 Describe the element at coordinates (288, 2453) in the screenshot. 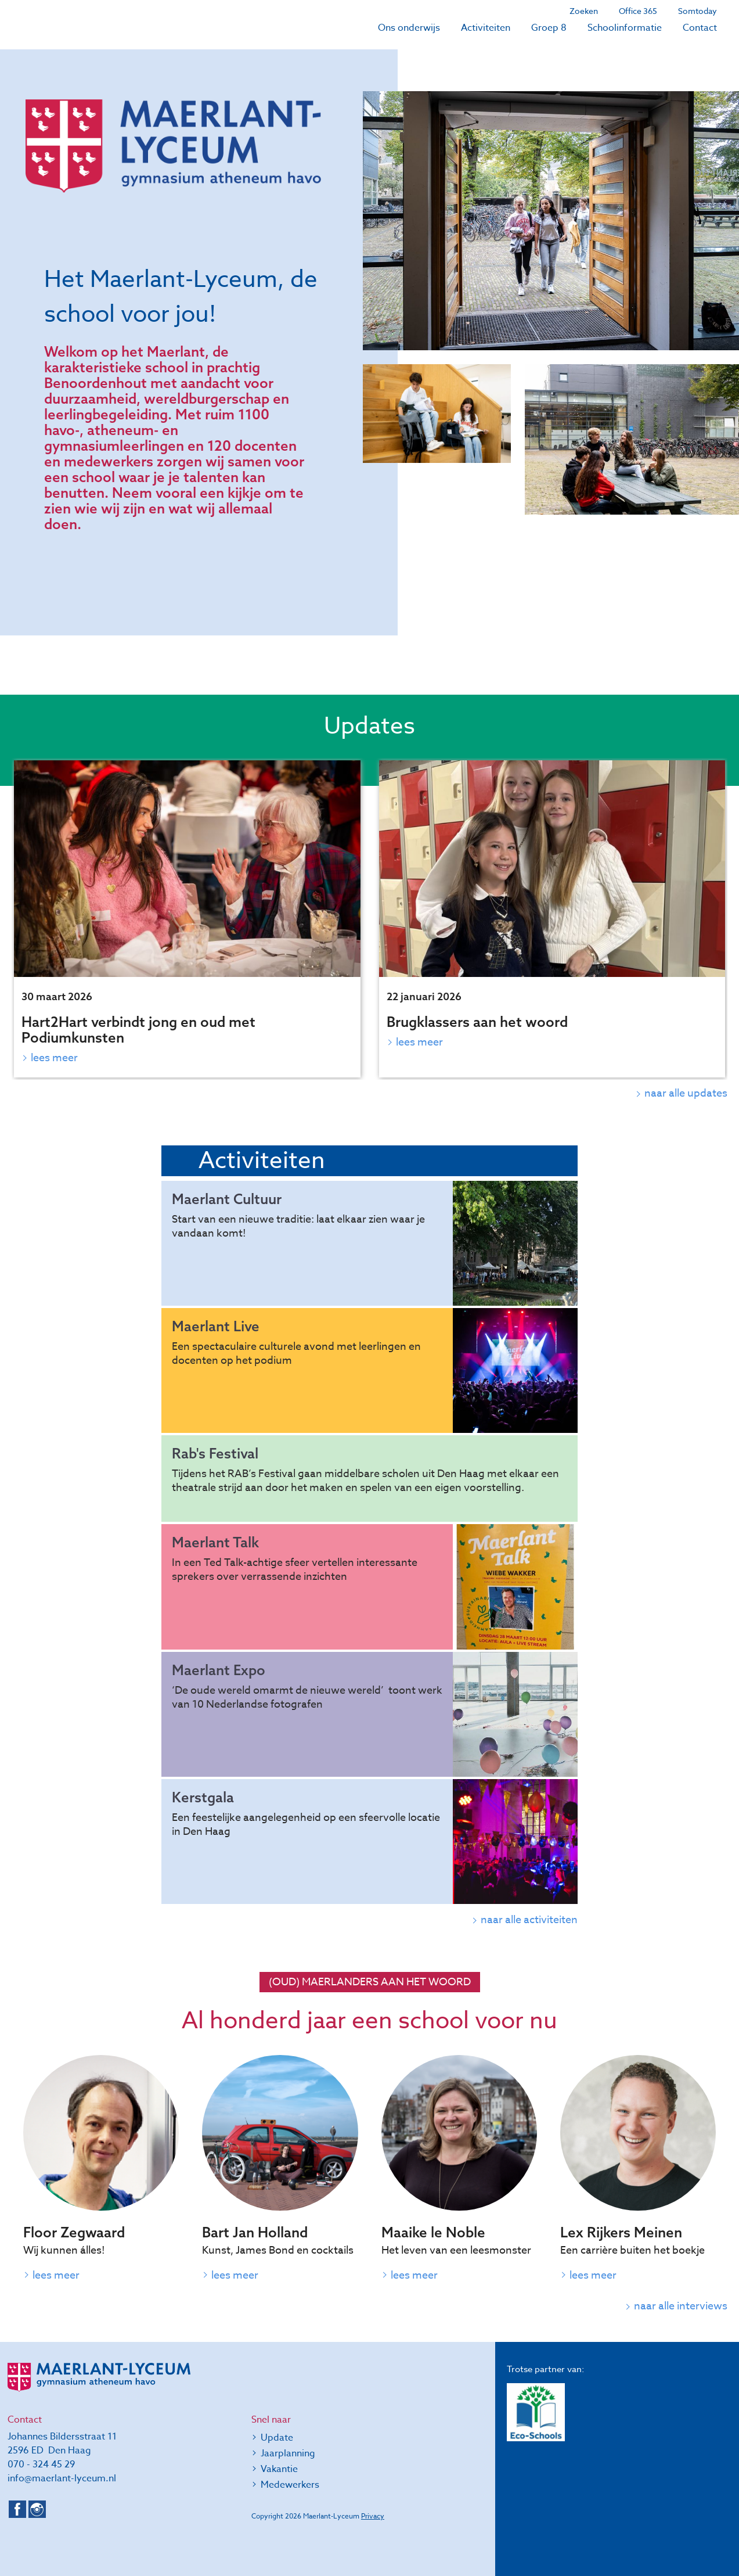

I see `Jaarplanning` at that location.